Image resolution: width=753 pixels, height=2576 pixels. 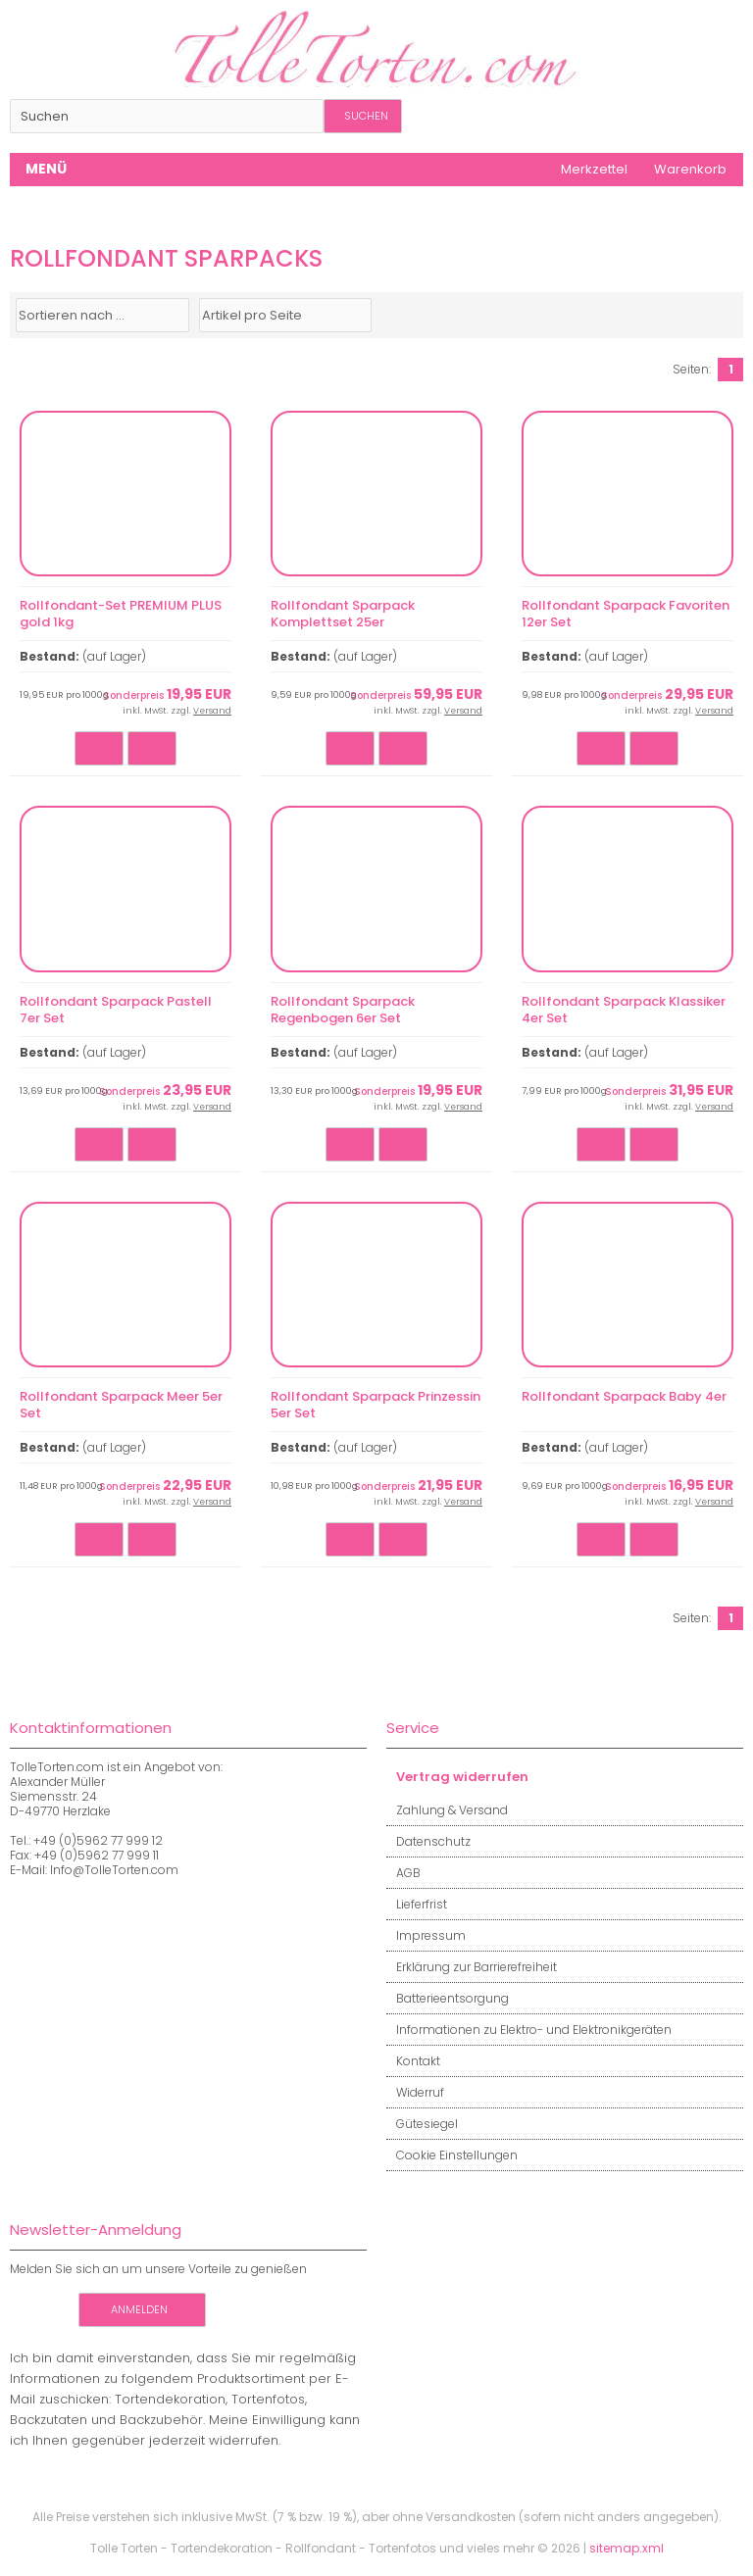 What do you see at coordinates (428, 1841) in the screenshot?
I see `Datenschutz` at bounding box center [428, 1841].